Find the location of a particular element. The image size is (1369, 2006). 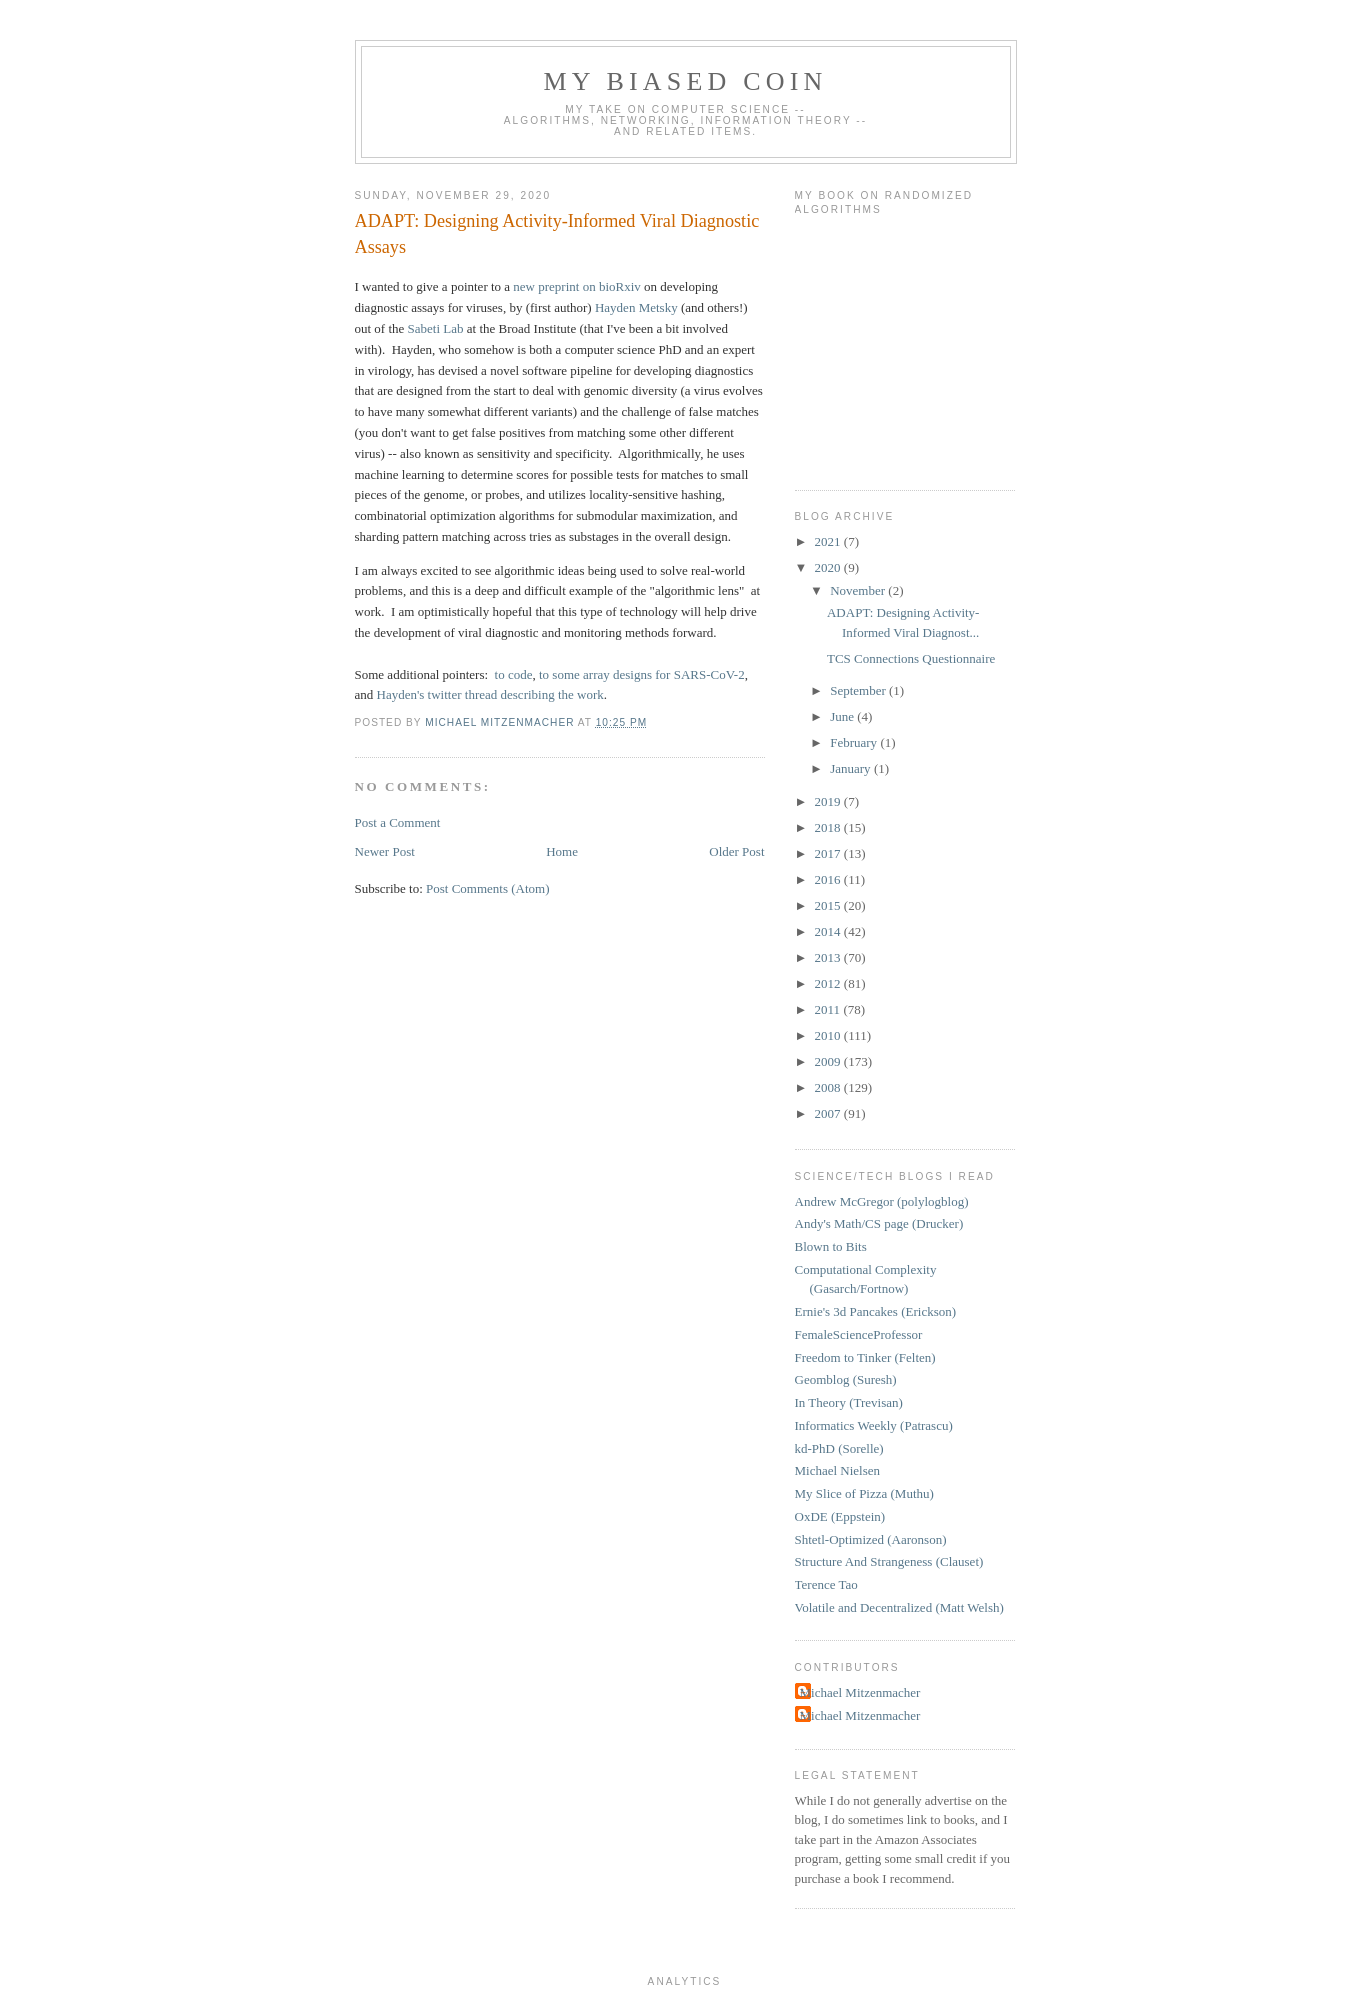

Michael Nielsen is located at coordinates (838, 1470).